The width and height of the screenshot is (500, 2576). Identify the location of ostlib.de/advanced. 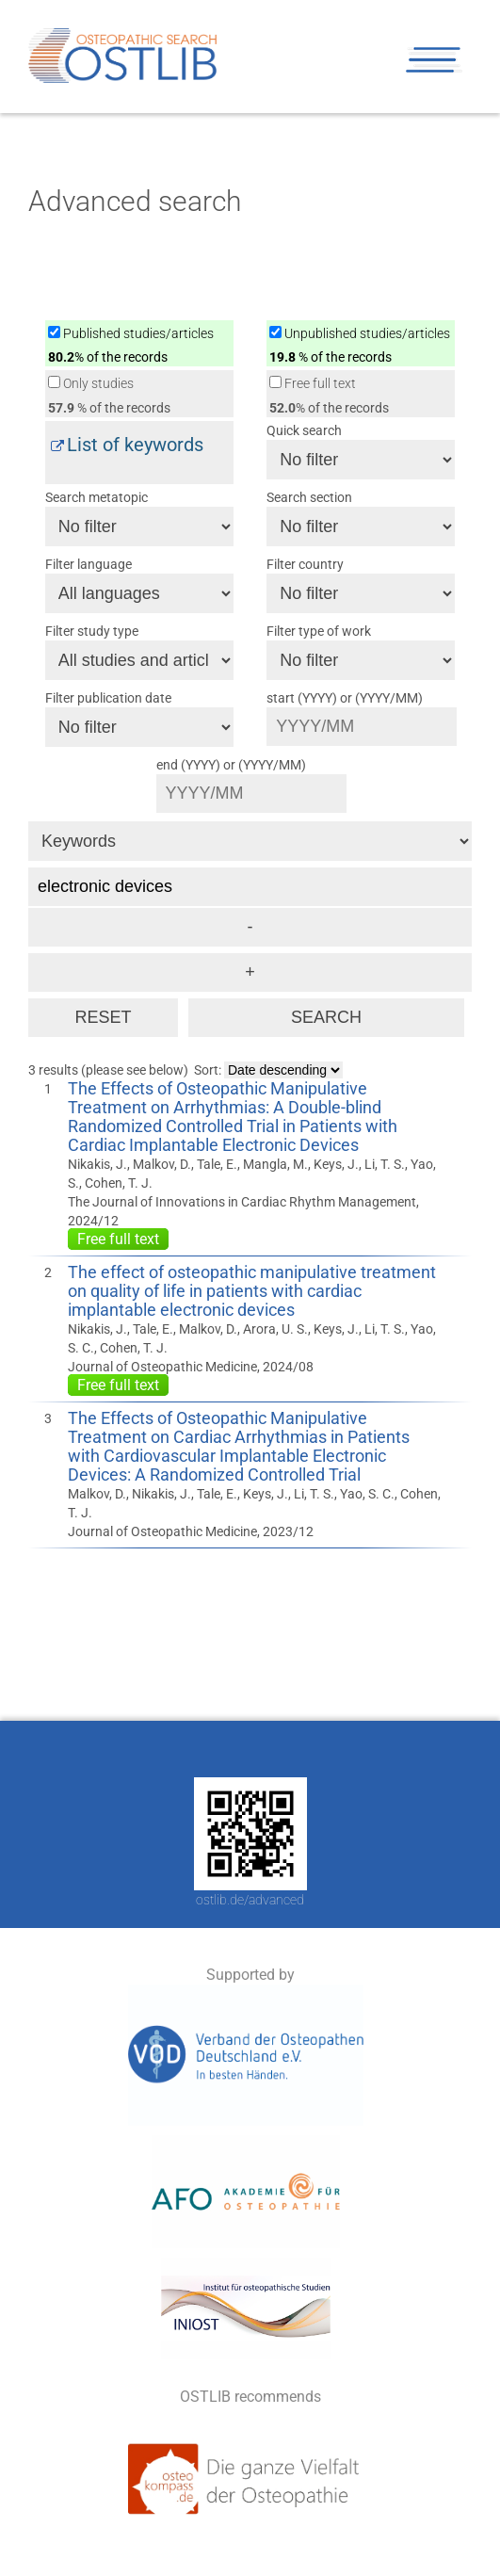
(250, 1899).